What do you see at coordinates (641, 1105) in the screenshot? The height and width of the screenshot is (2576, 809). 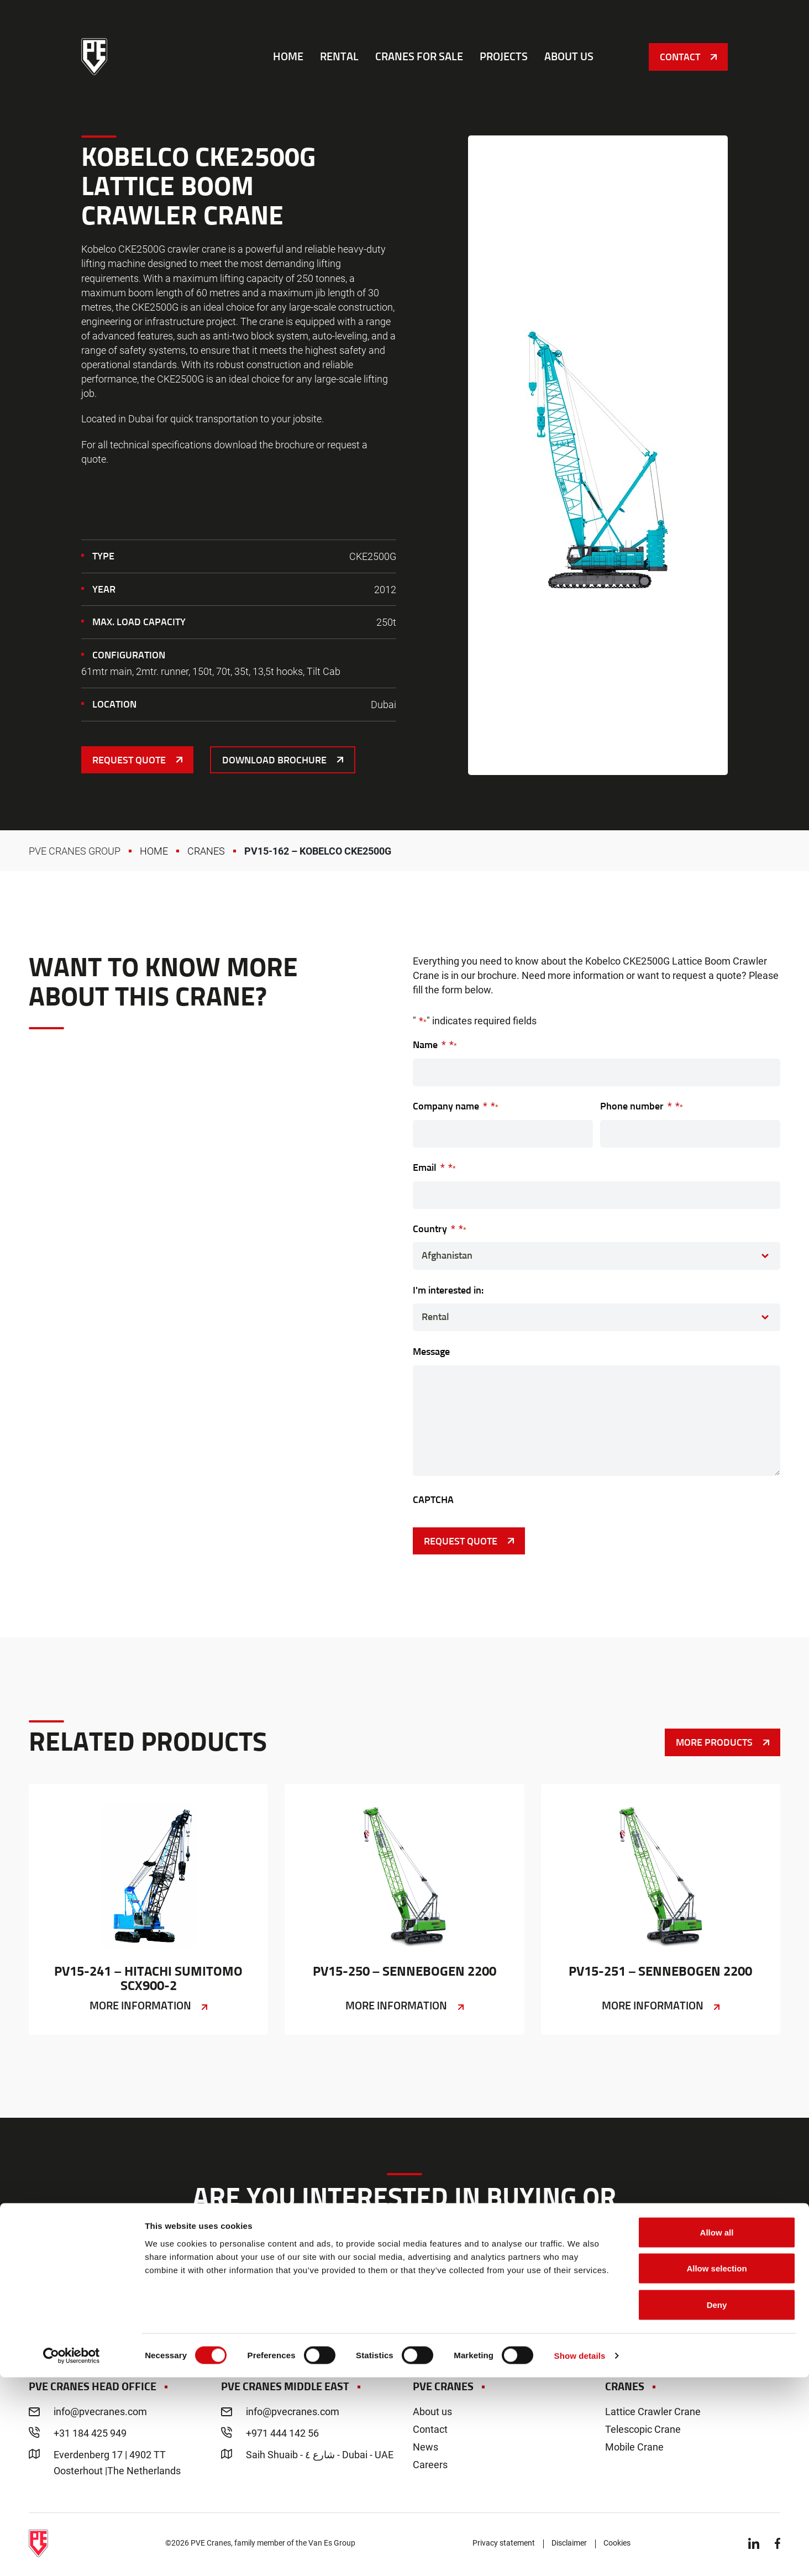 I see `Phone number` at bounding box center [641, 1105].